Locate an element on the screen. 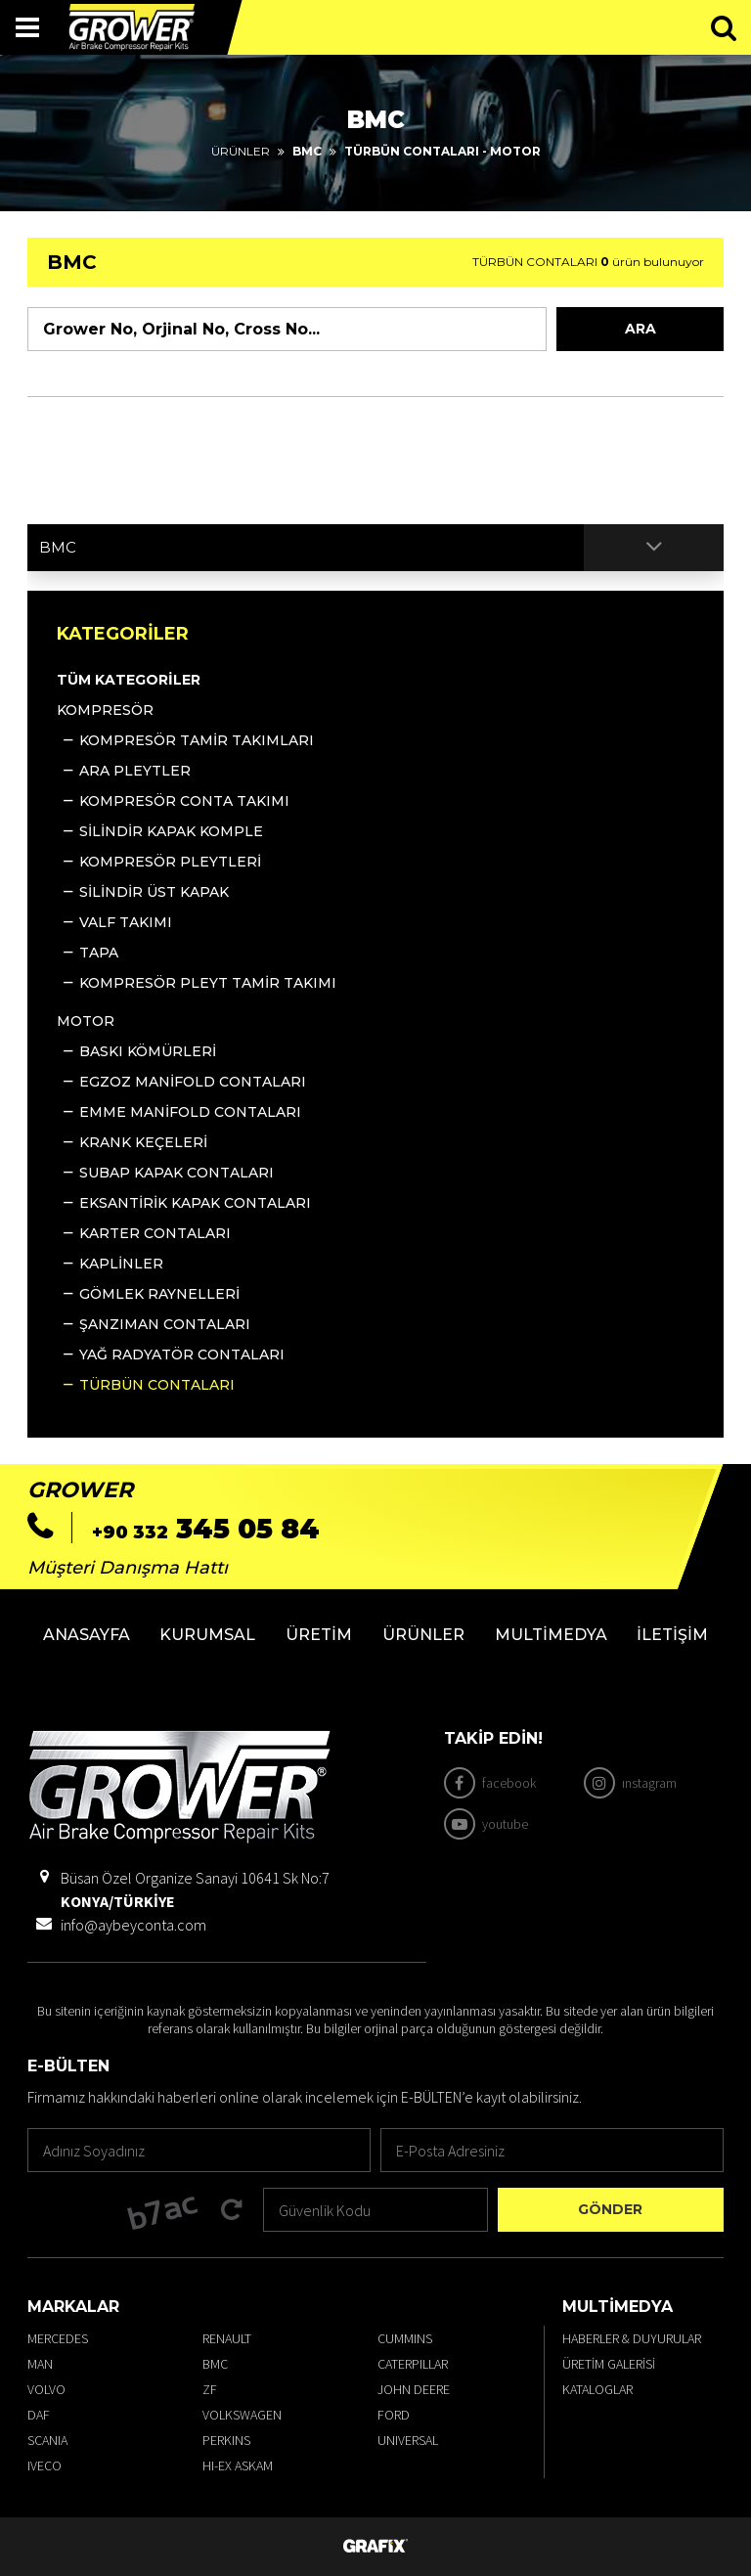  RENAULT is located at coordinates (226, 2338).